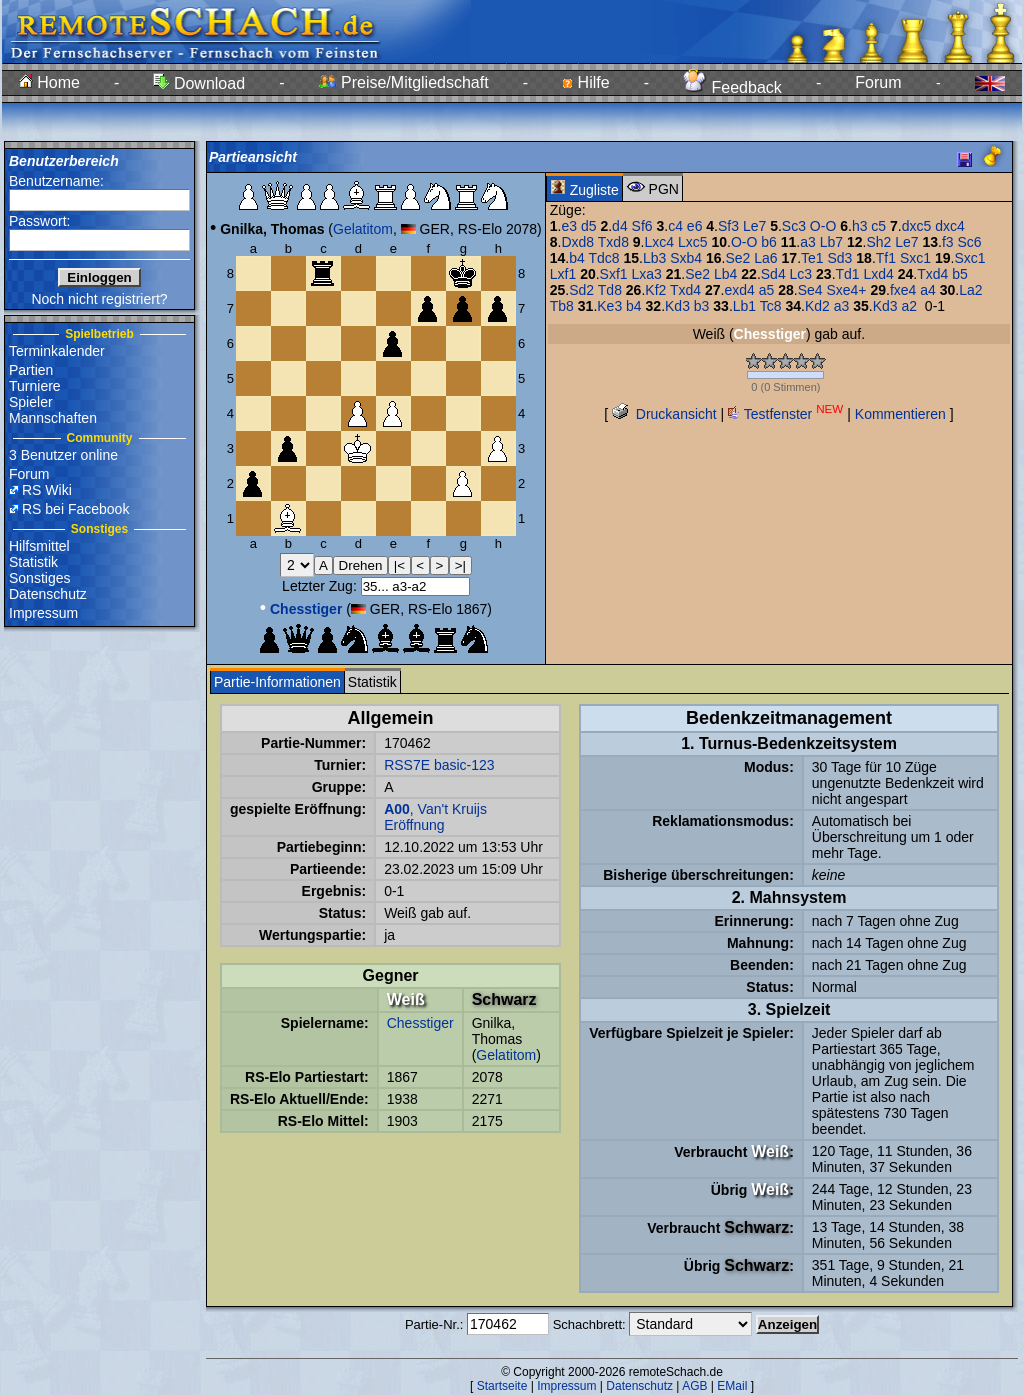  What do you see at coordinates (969, 242) in the screenshot?
I see `Sc6` at bounding box center [969, 242].